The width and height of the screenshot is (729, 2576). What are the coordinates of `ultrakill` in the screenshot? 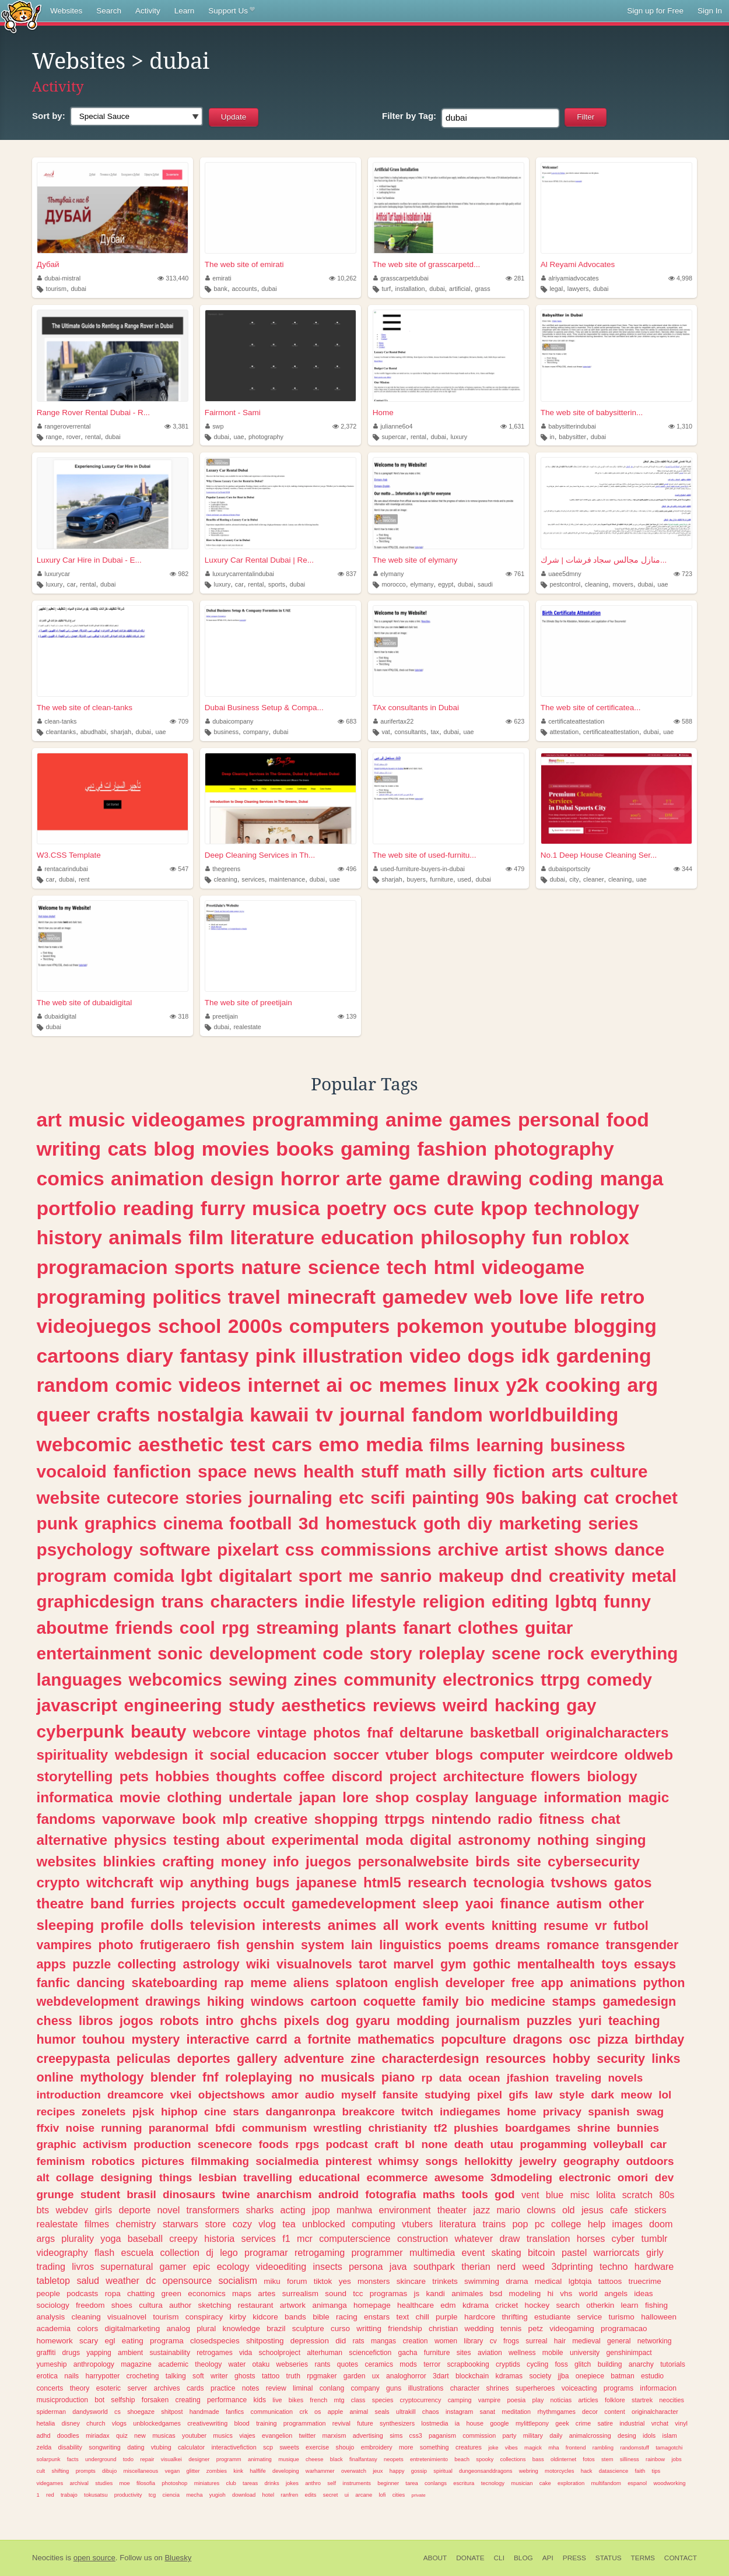 It's located at (406, 2411).